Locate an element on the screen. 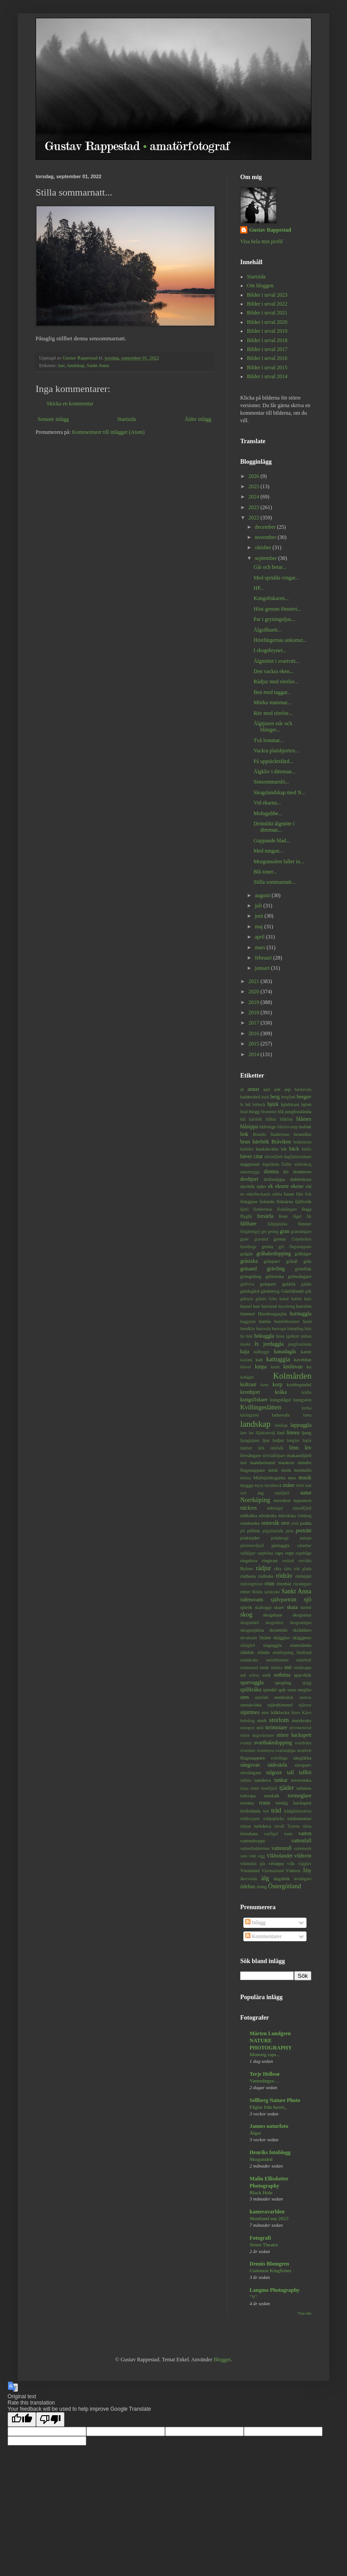 This screenshot has height=2576, width=347. grotta is located at coordinates (267, 1246).